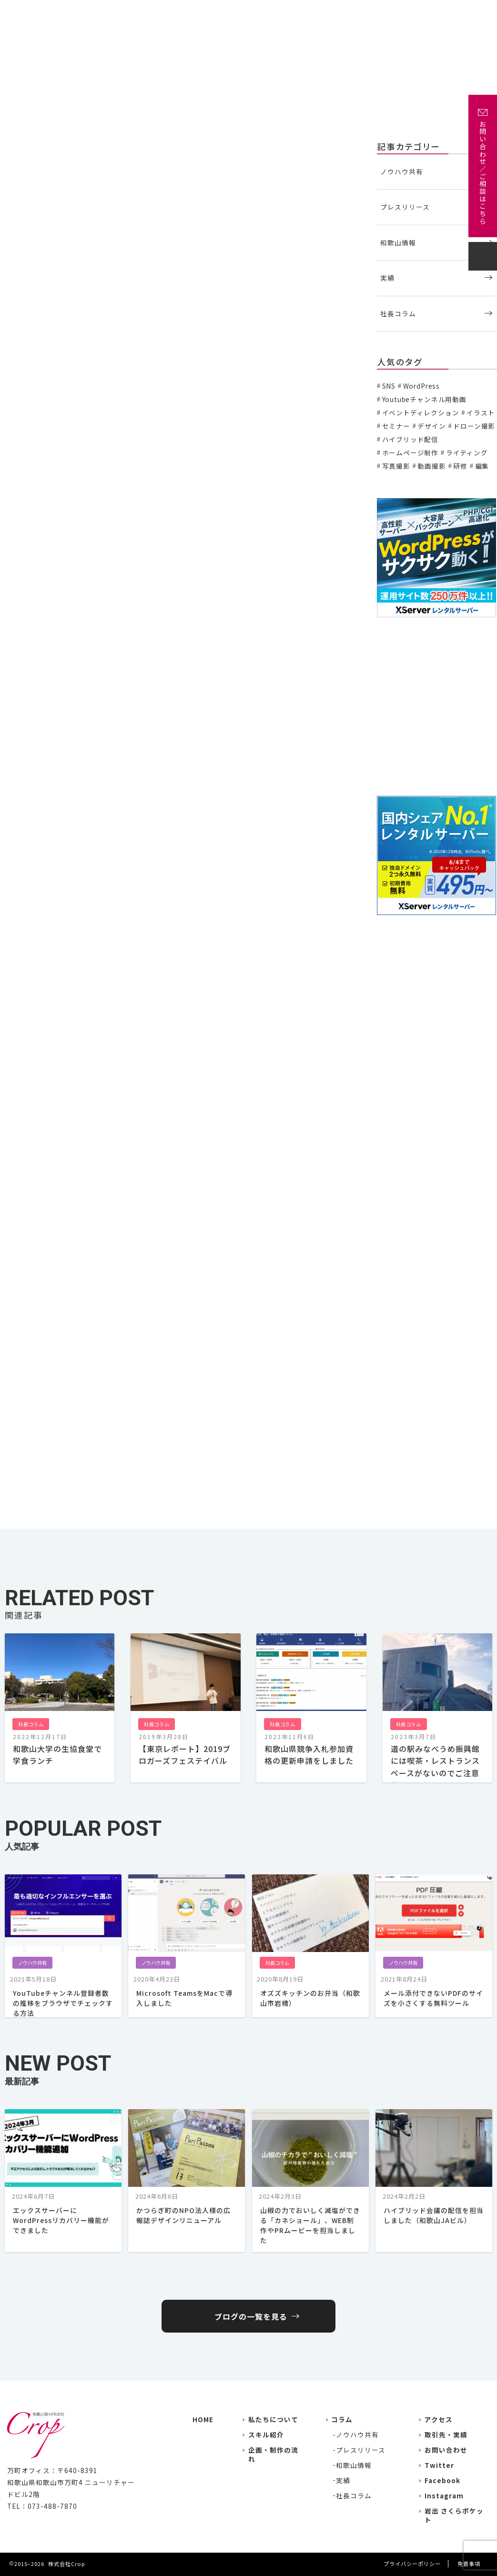 This screenshot has width=497, height=2576. Describe the element at coordinates (410, 439) in the screenshot. I see `ハイブリッド配信 [ハイブリッド配信 (3個の項目)]` at that location.